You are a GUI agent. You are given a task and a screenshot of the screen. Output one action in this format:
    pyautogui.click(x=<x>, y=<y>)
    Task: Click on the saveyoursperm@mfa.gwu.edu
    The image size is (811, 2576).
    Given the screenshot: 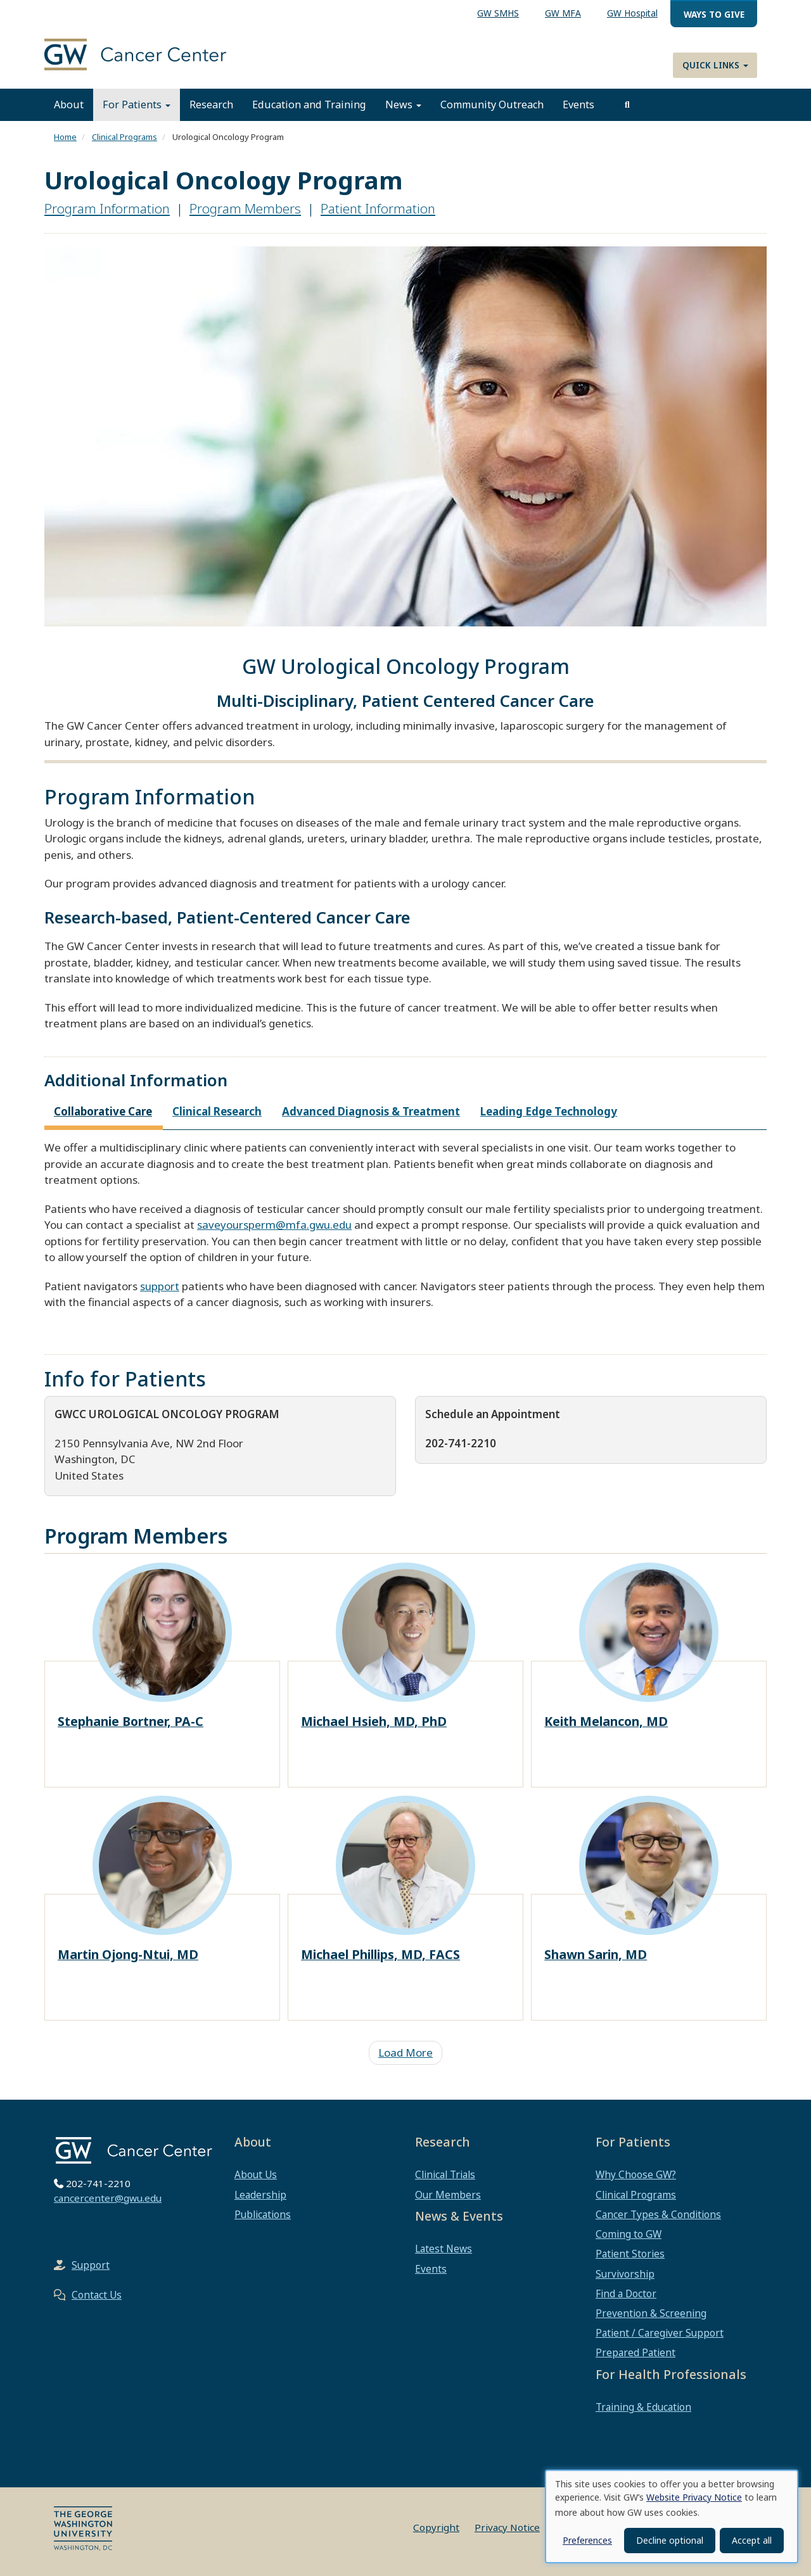 What is the action you would take?
    pyautogui.click(x=274, y=1224)
    